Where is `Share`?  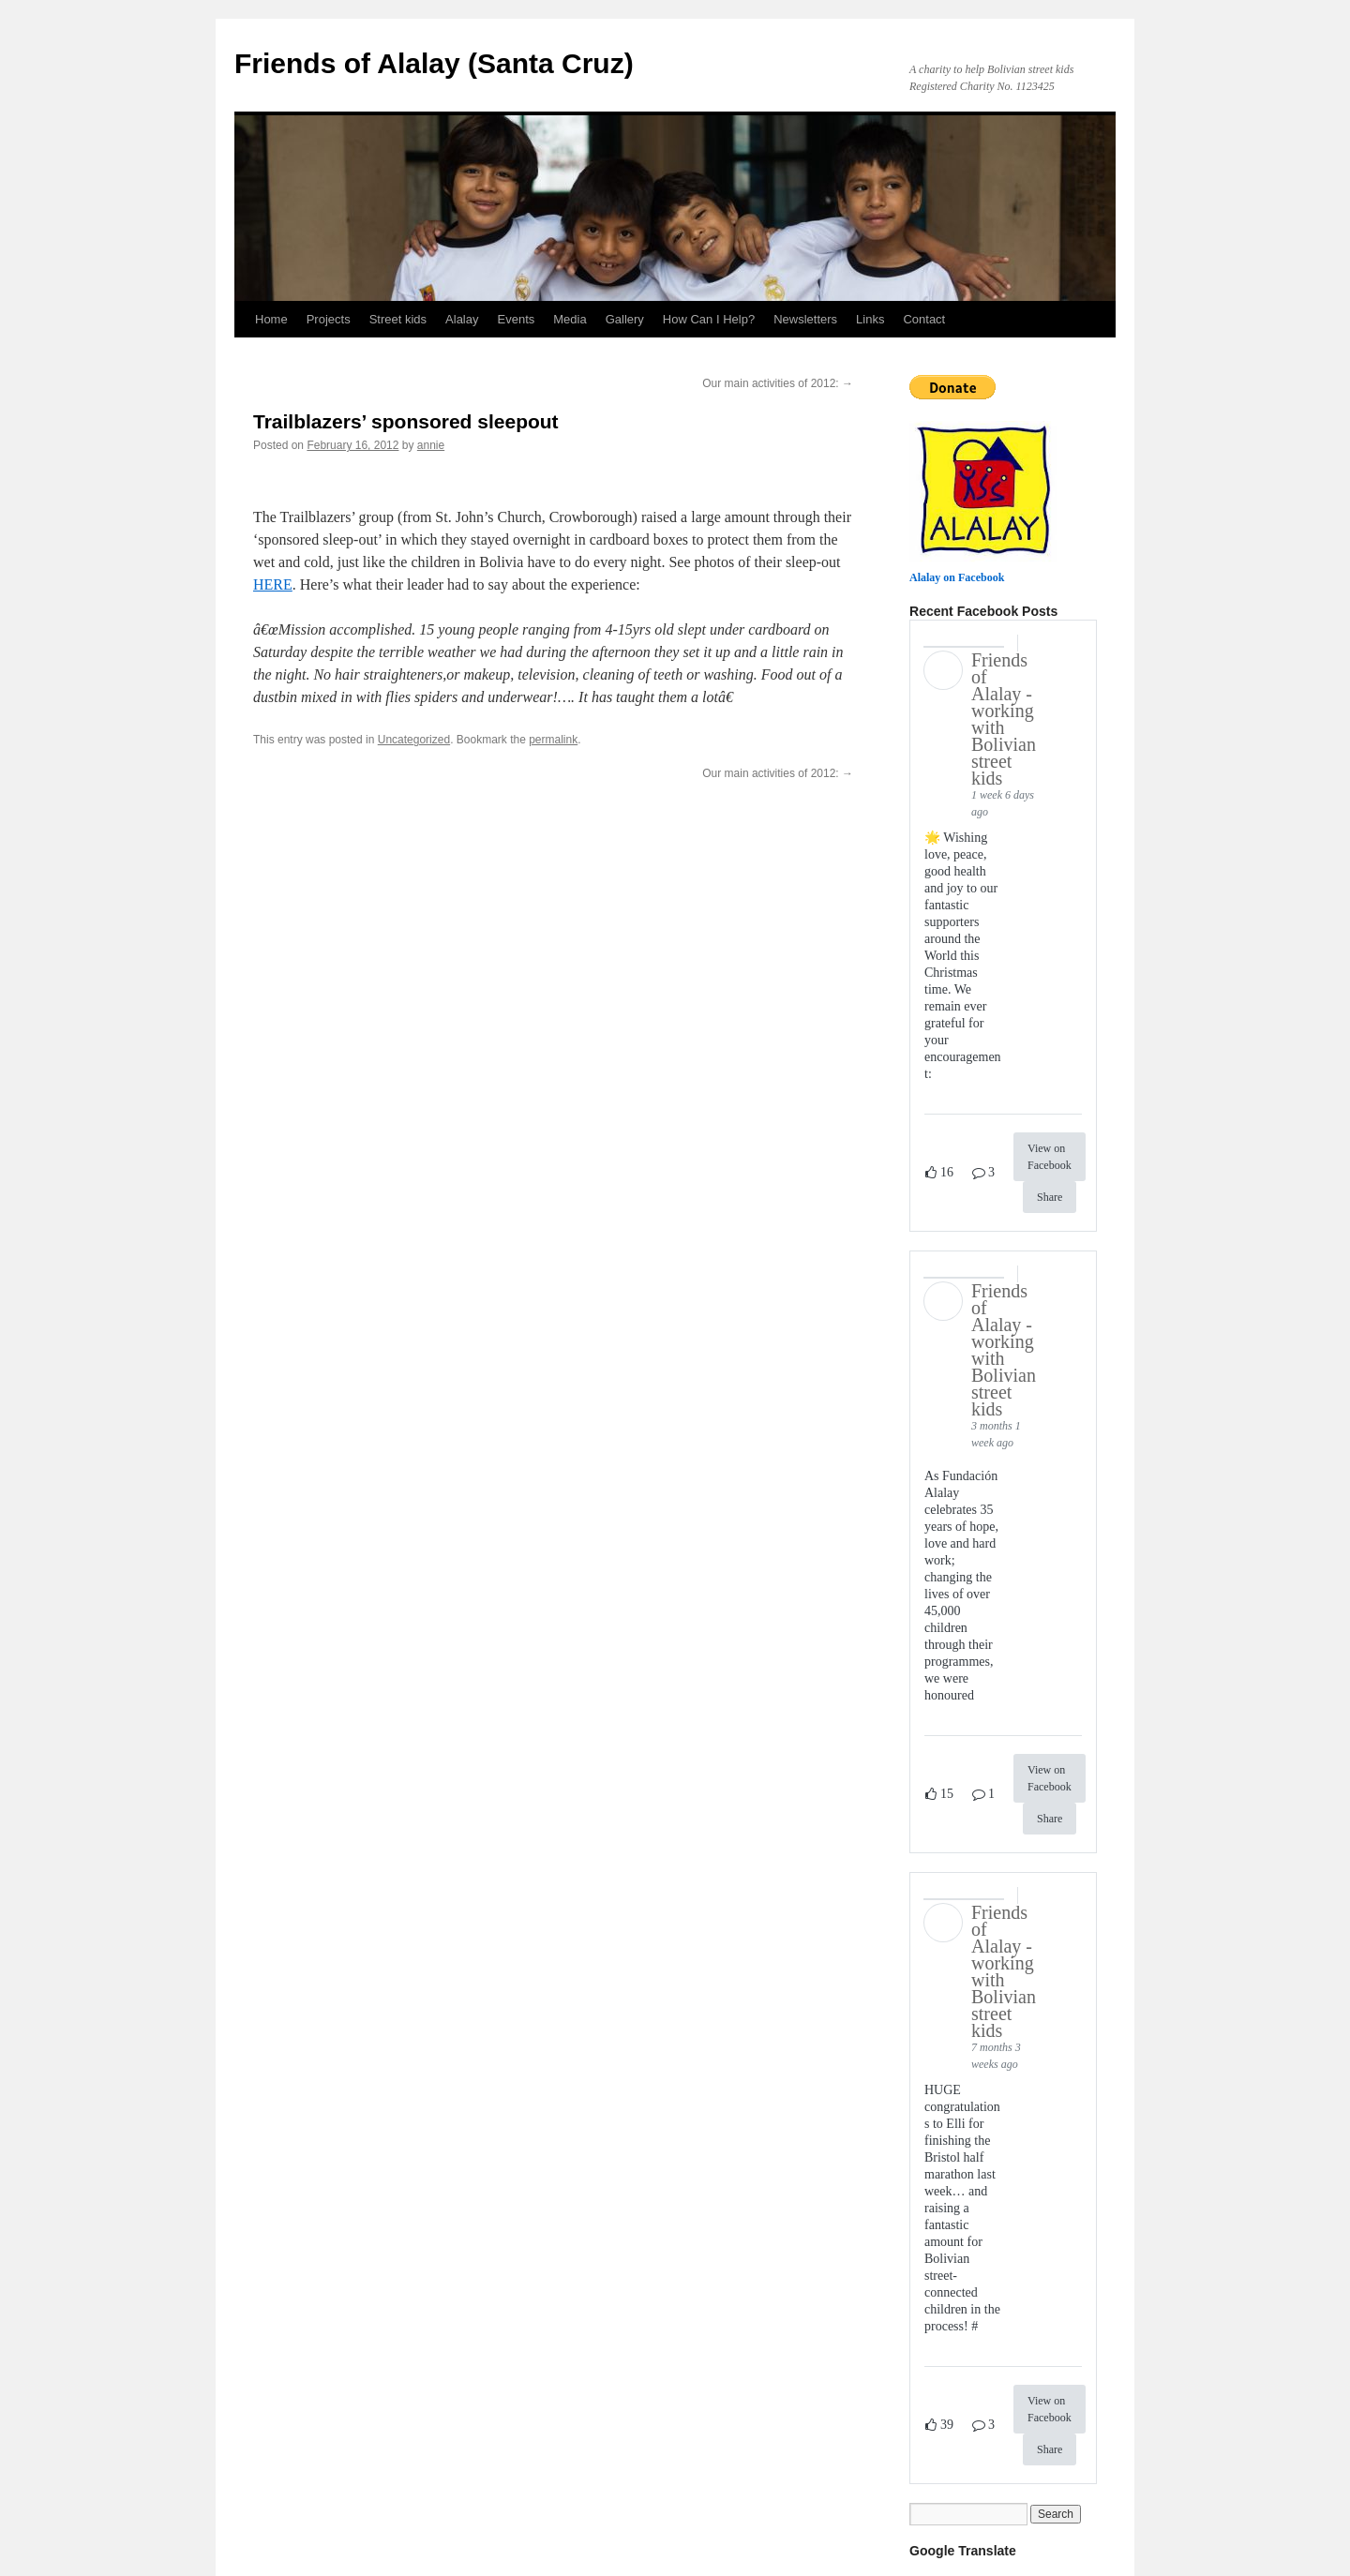
Share is located at coordinates (1049, 1197).